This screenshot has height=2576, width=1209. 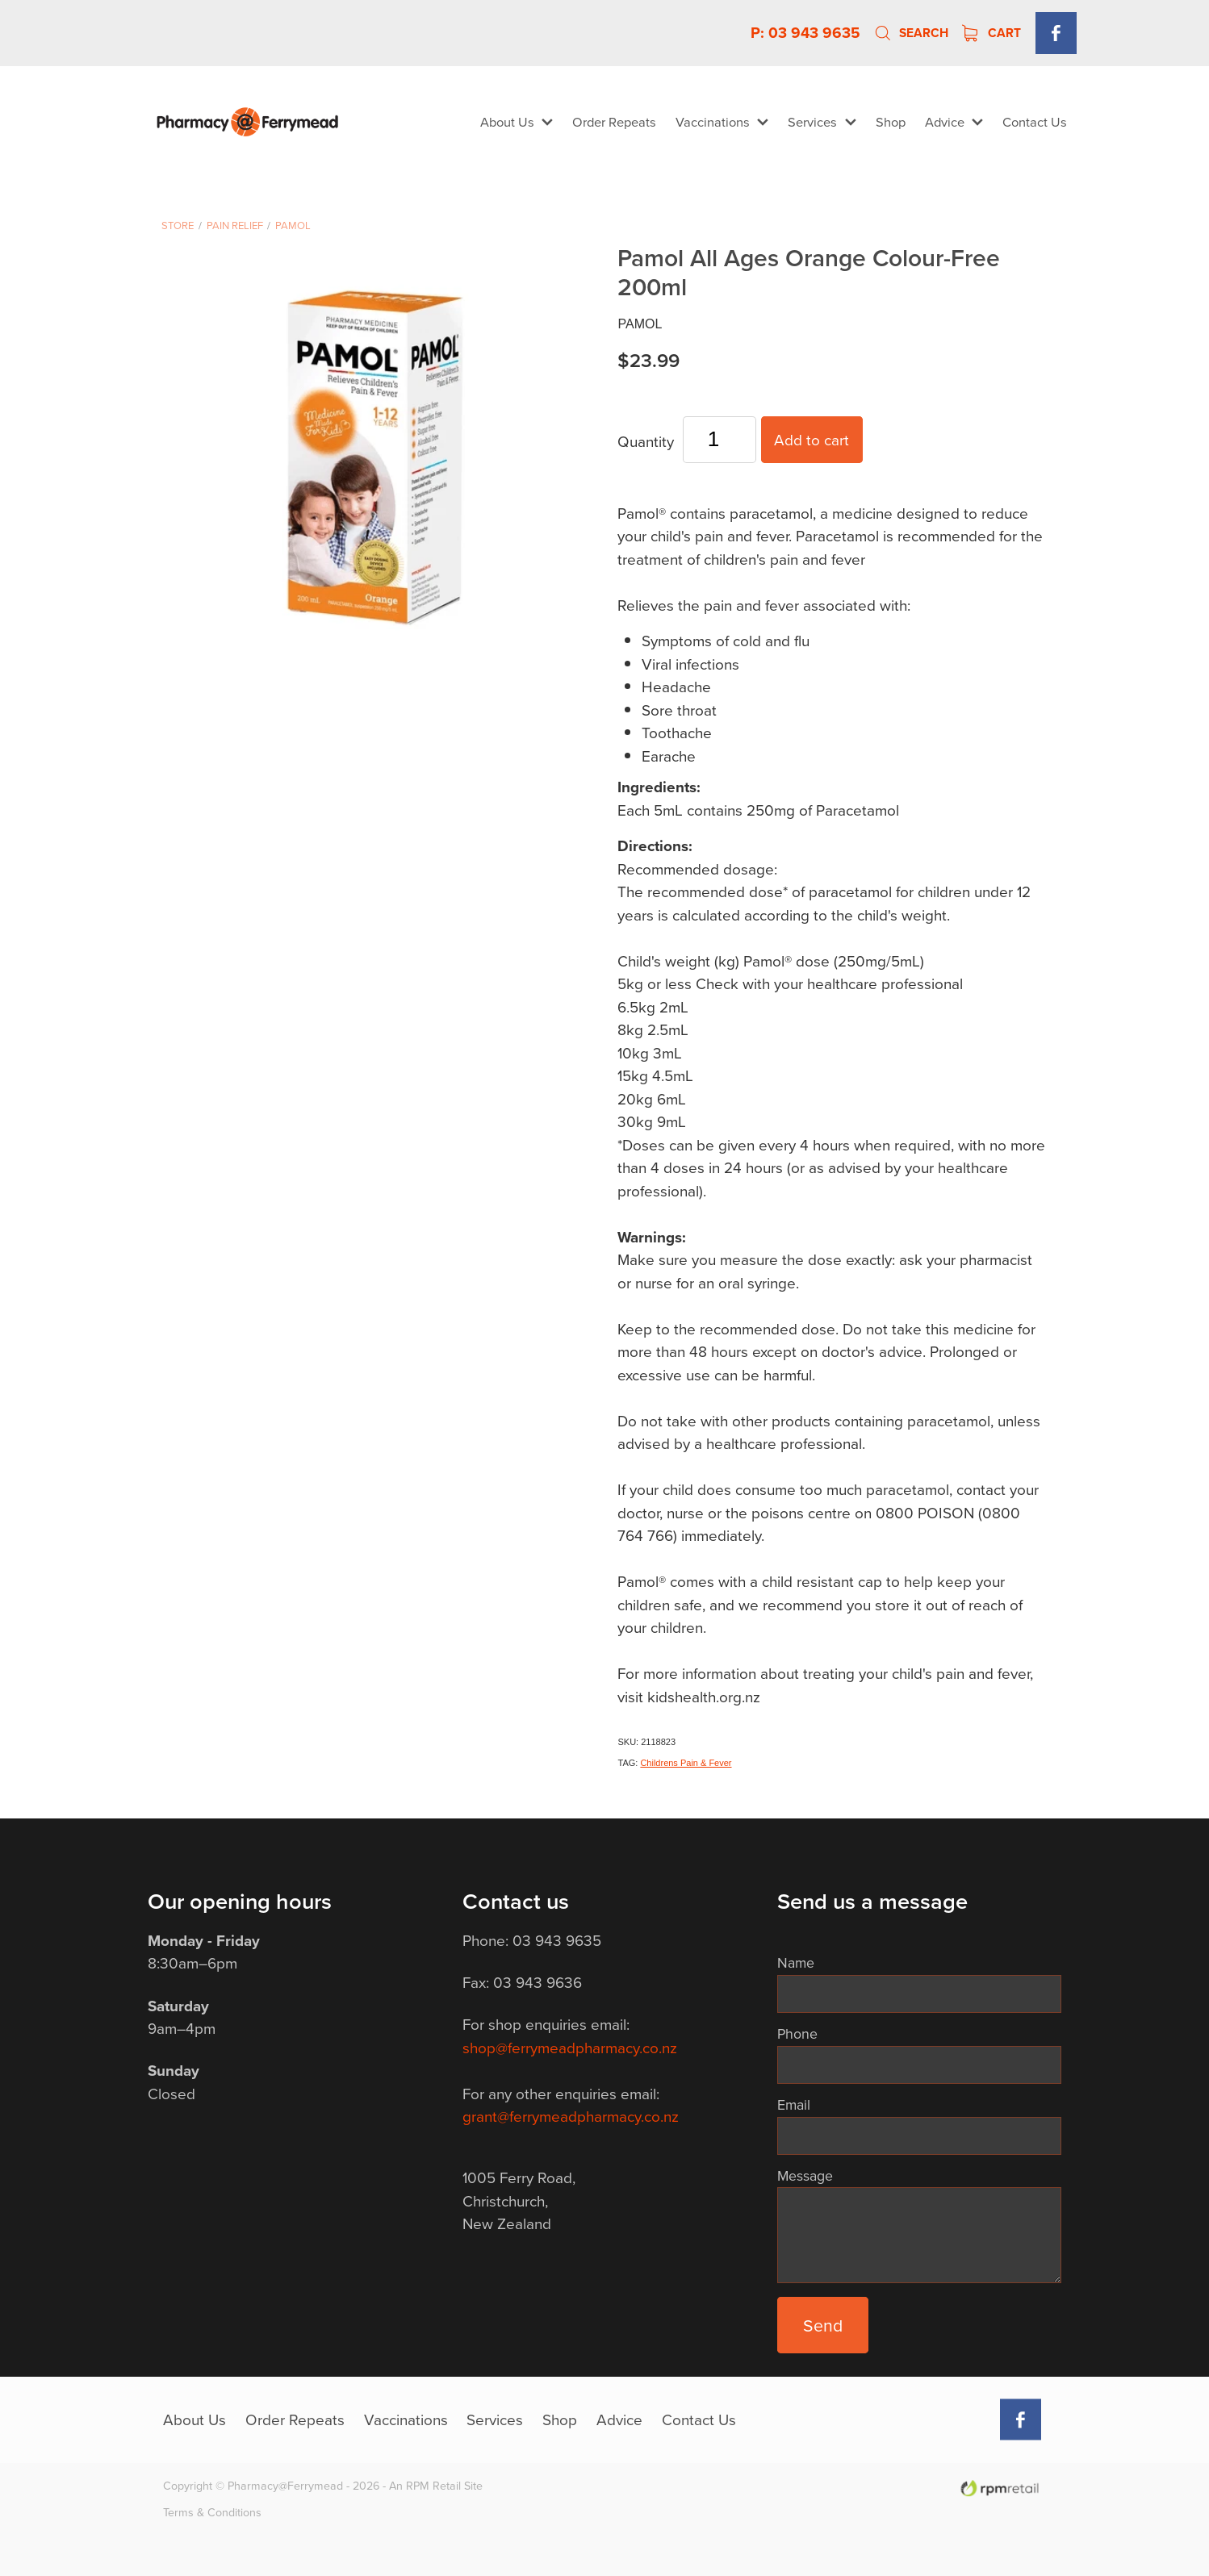 I want to click on Pamol, so click(x=293, y=225).